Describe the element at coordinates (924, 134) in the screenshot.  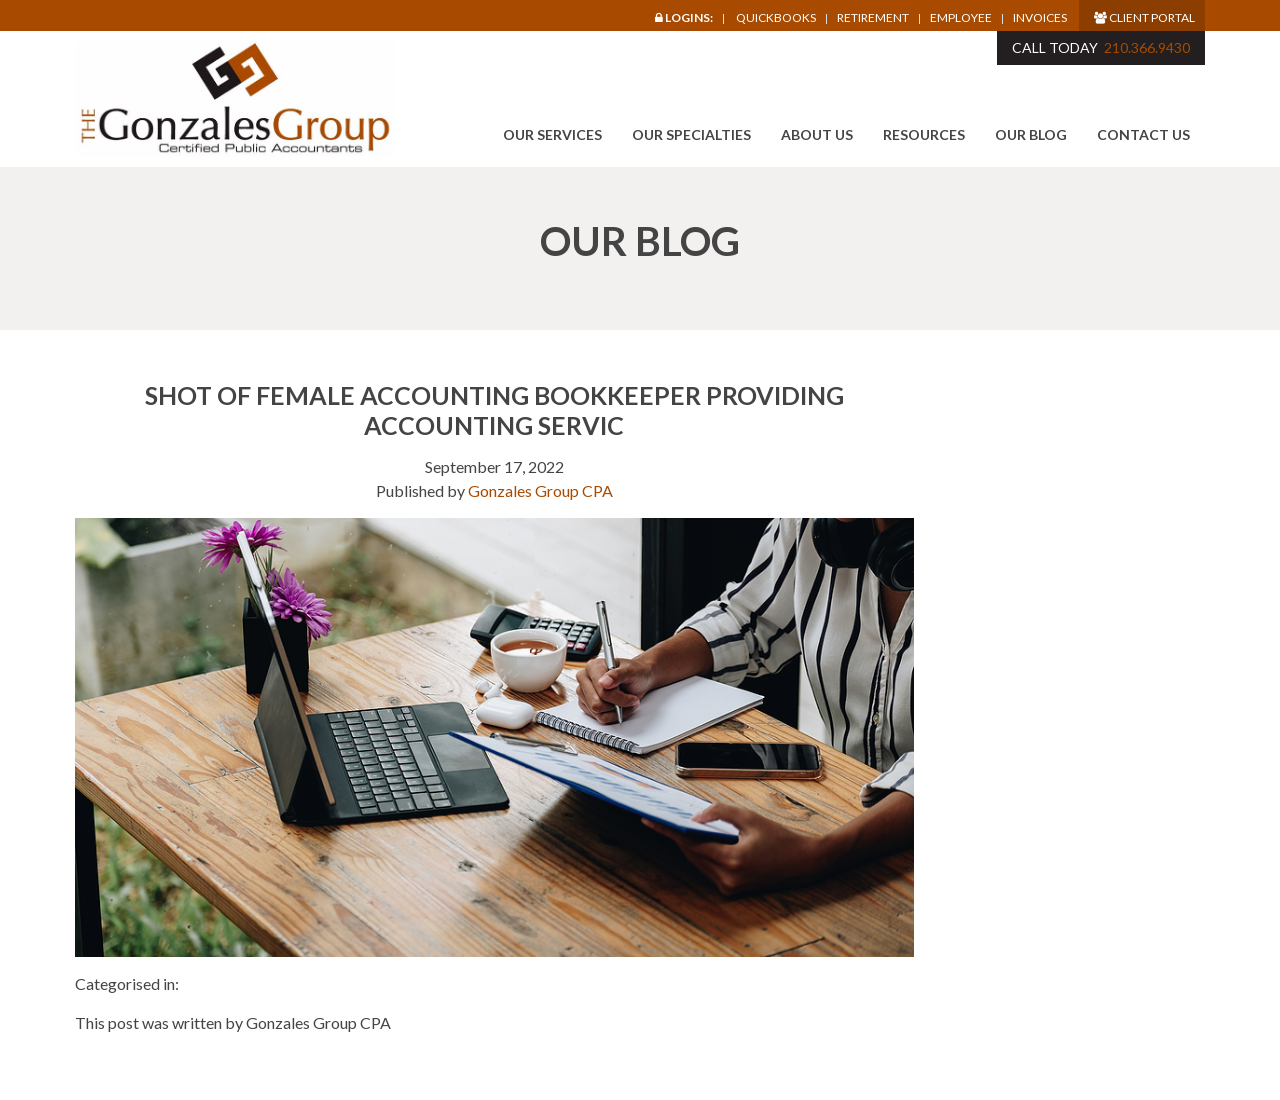
I see `Resources` at that location.